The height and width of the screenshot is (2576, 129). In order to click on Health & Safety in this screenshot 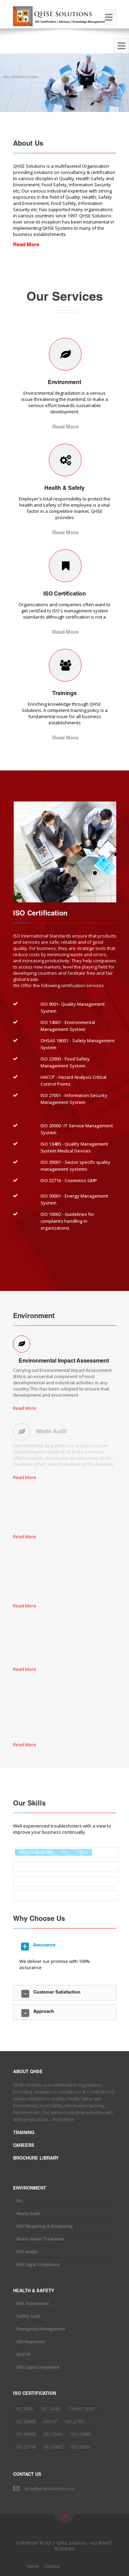, I will do `click(64, 489)`.